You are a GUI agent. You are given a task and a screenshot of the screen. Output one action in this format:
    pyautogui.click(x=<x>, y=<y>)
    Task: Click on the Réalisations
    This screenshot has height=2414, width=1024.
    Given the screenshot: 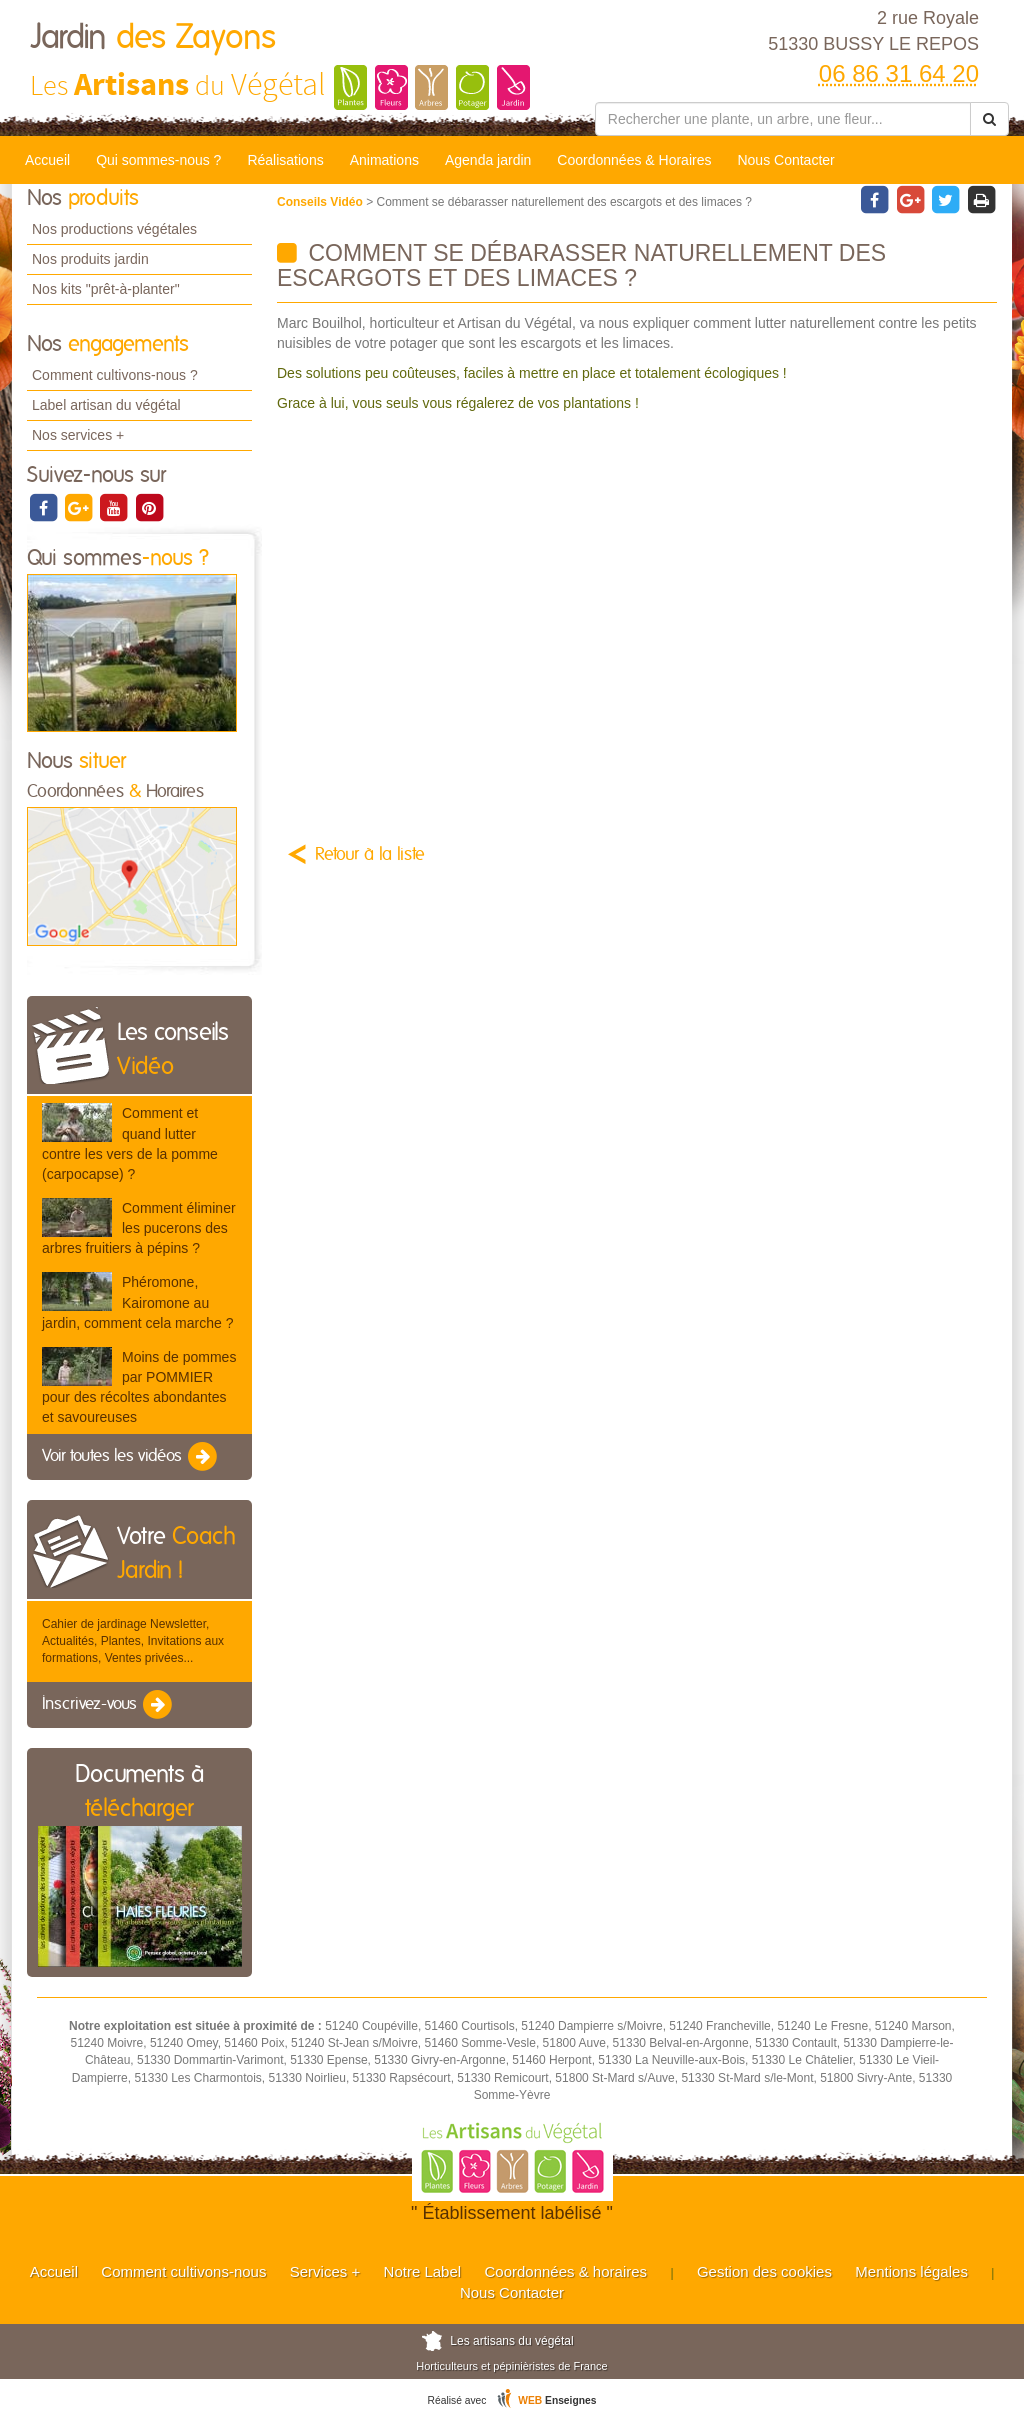 What is the action you would take?
    pyautogui.click(x=285, y=160)
    